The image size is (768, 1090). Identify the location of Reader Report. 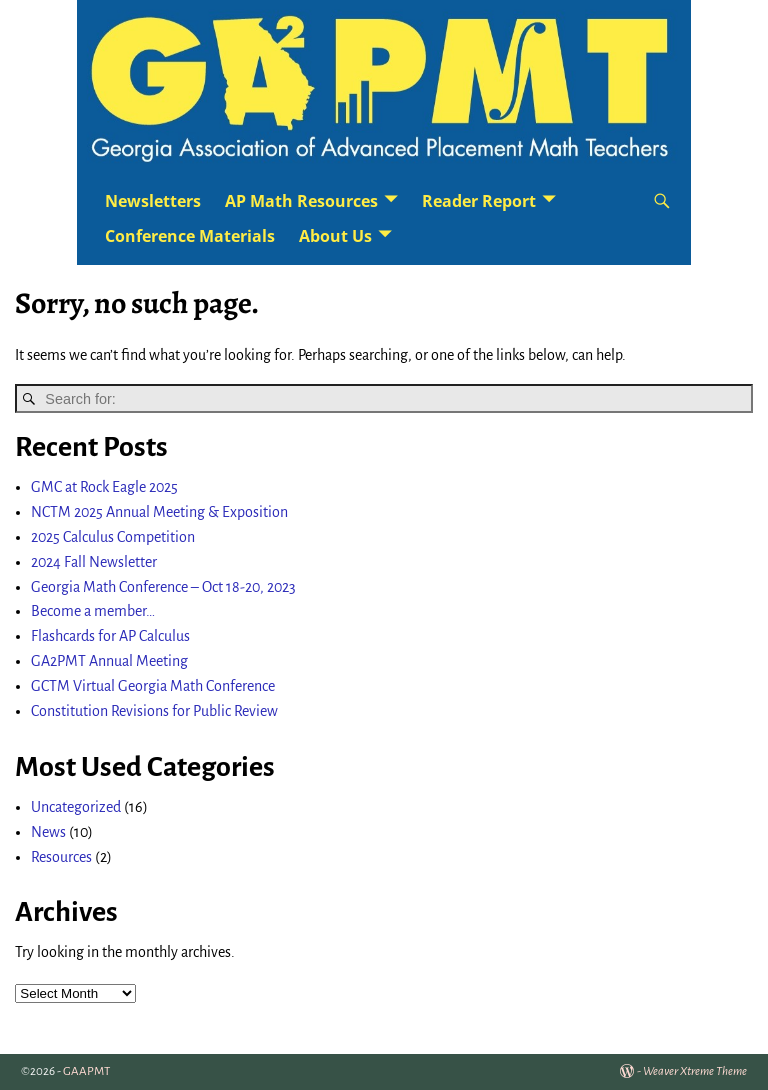
(479, 201).